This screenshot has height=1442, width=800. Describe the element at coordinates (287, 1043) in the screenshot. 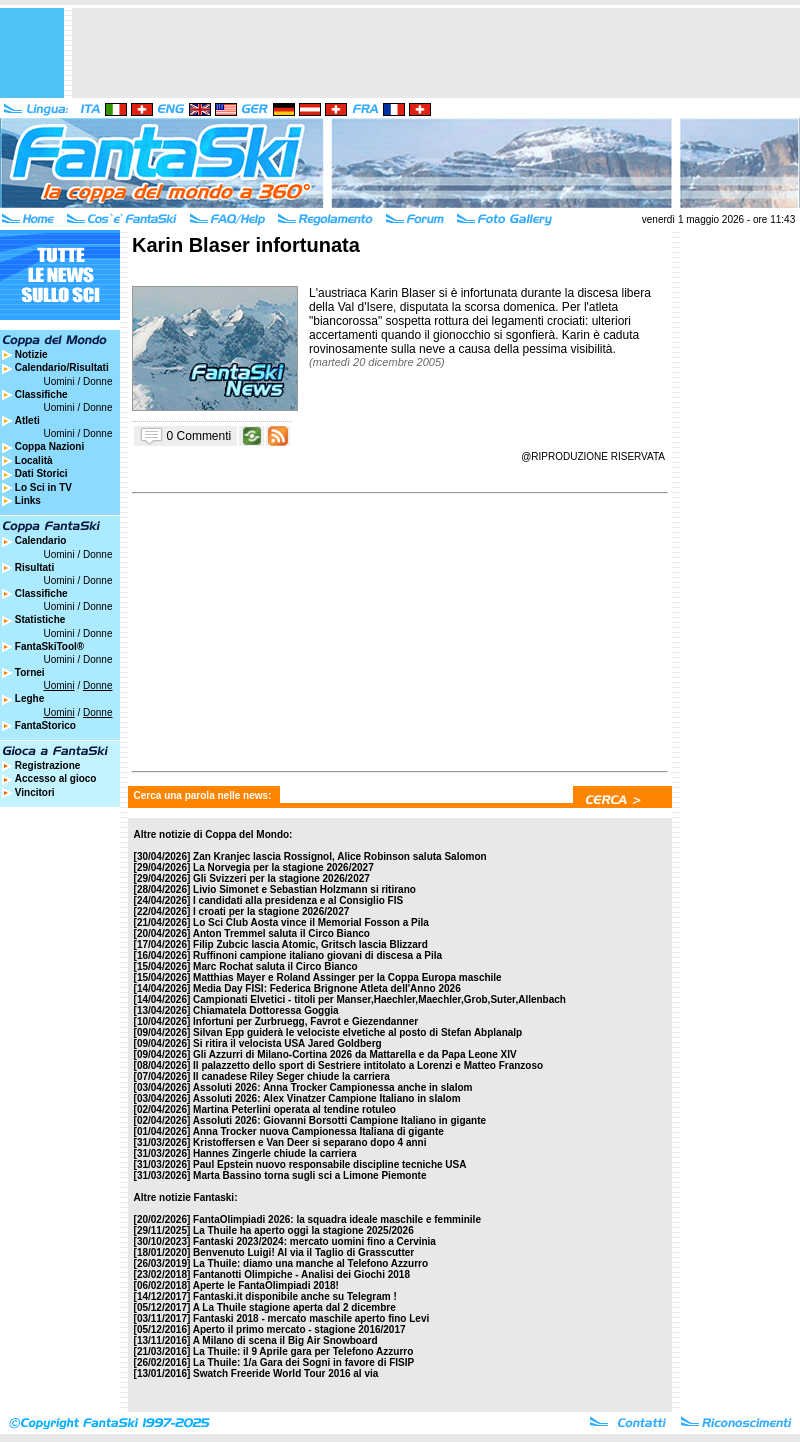

I see `Si ritira il velocista USA Jared Goldberg` at that location.